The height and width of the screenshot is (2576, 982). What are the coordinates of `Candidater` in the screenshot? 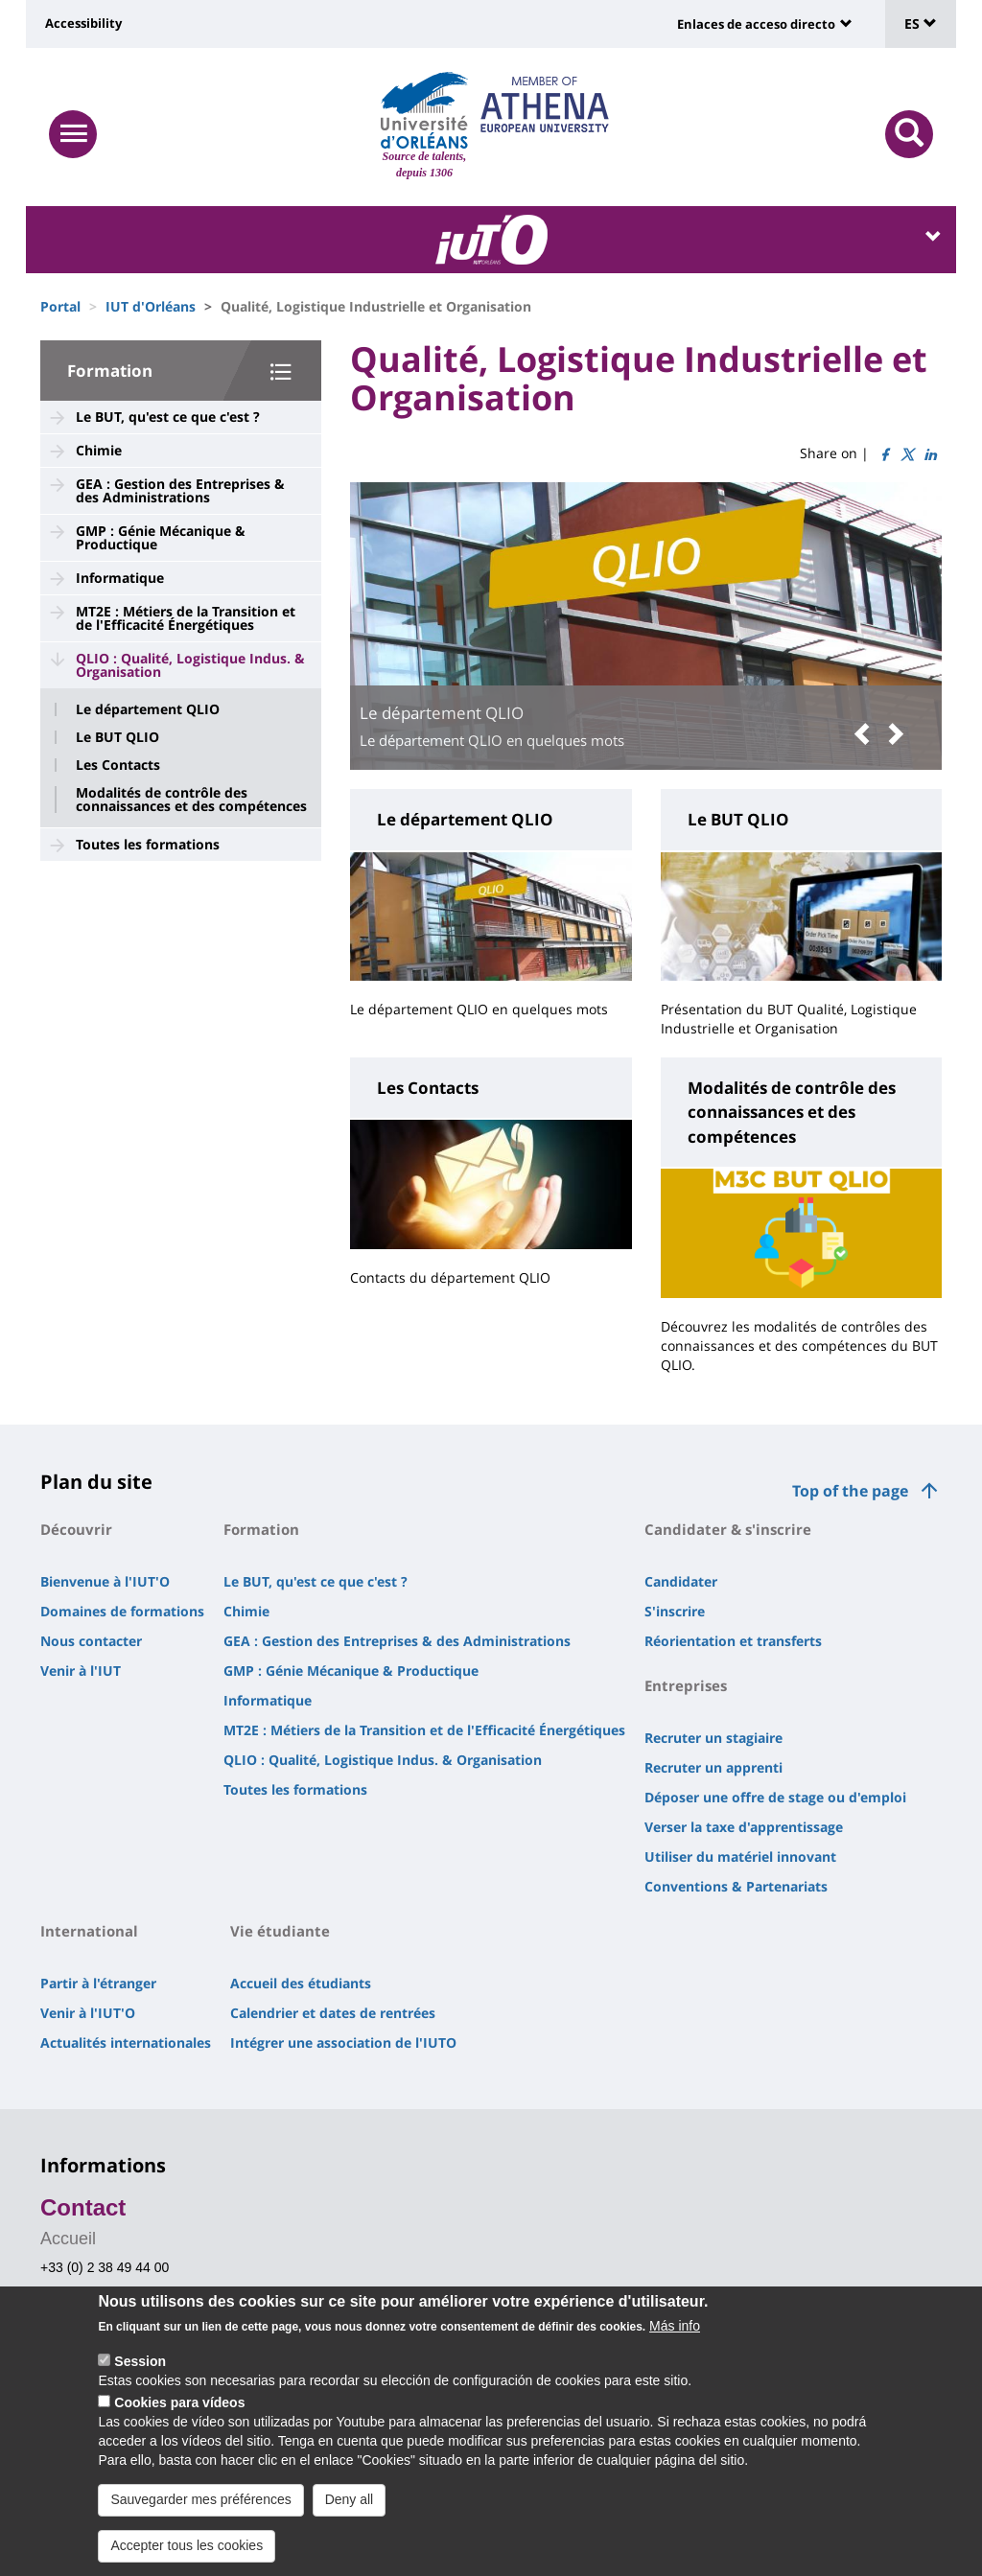 It's located at (680, 1581).